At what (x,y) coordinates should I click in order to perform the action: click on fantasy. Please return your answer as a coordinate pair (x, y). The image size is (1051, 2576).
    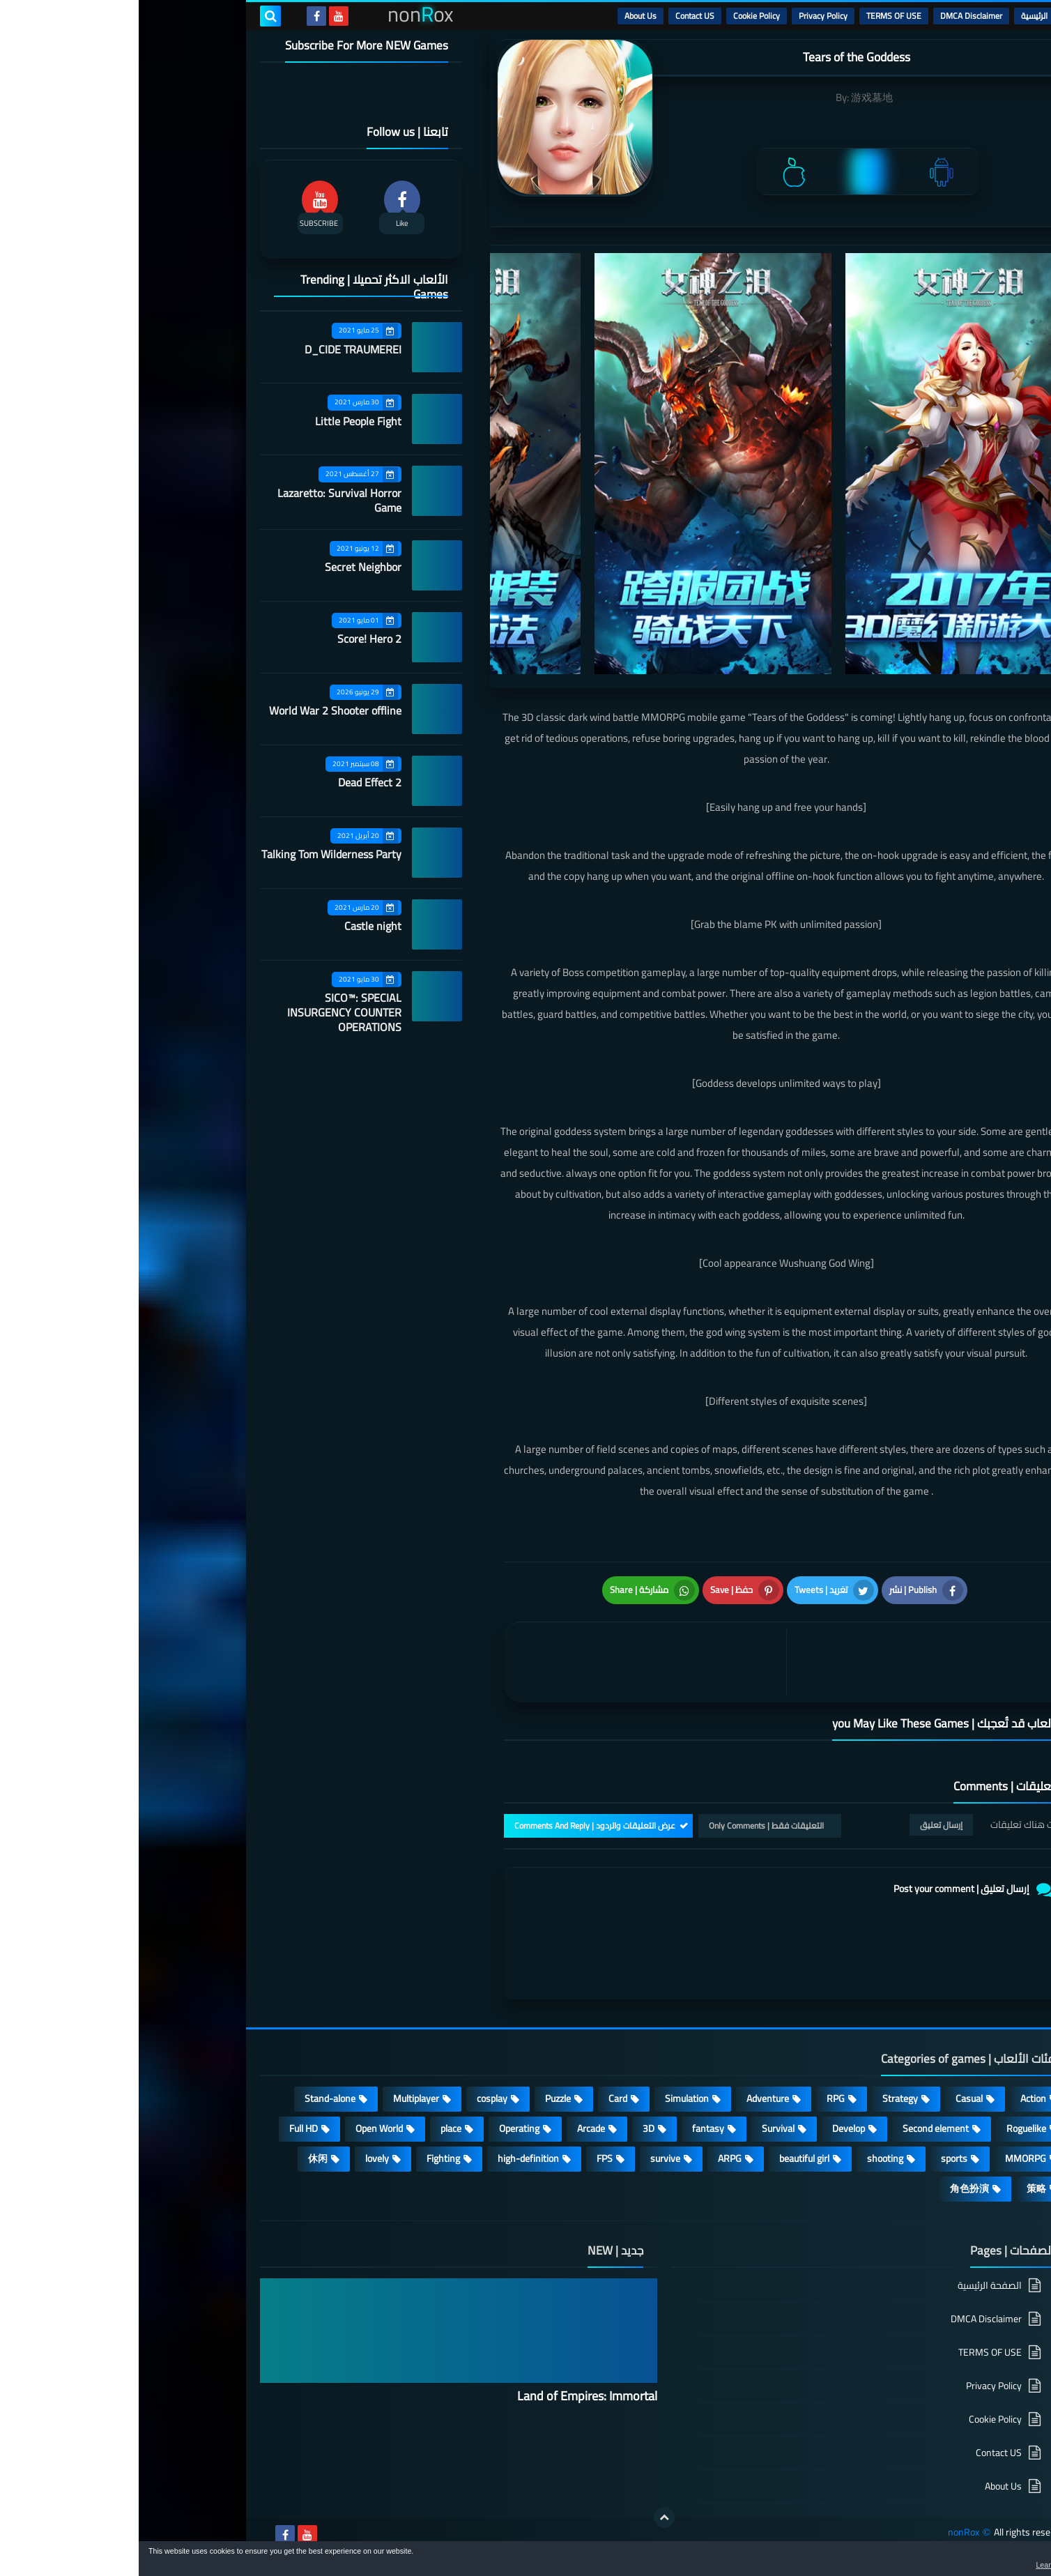
    Looking at the image, I should click on (569, 2128).